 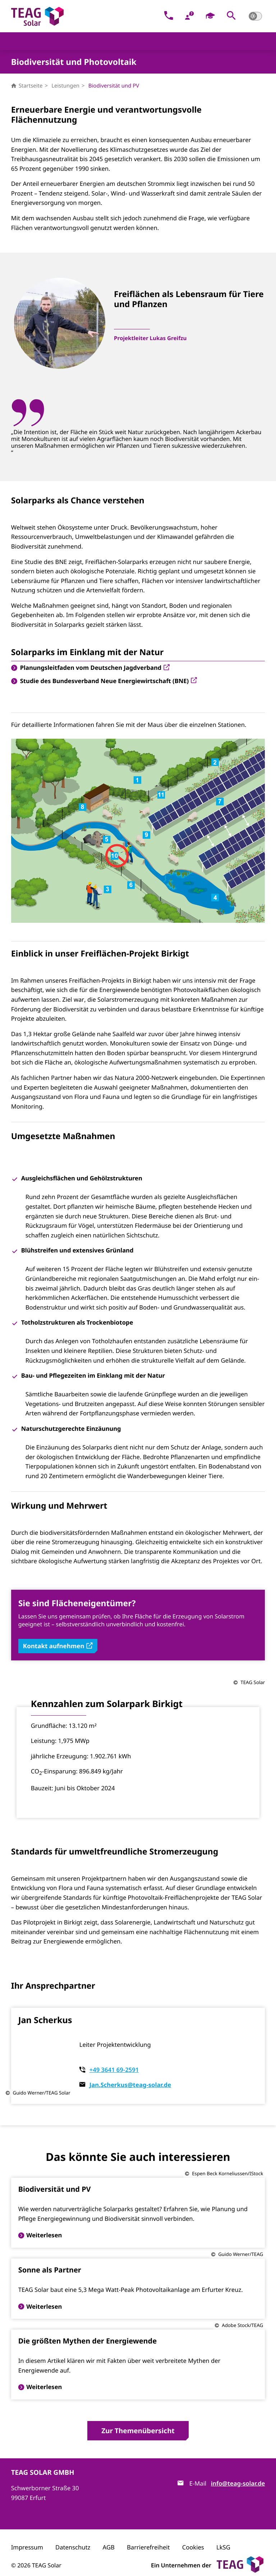 I want to click on [Kontakt], so click(x=168, y=16).